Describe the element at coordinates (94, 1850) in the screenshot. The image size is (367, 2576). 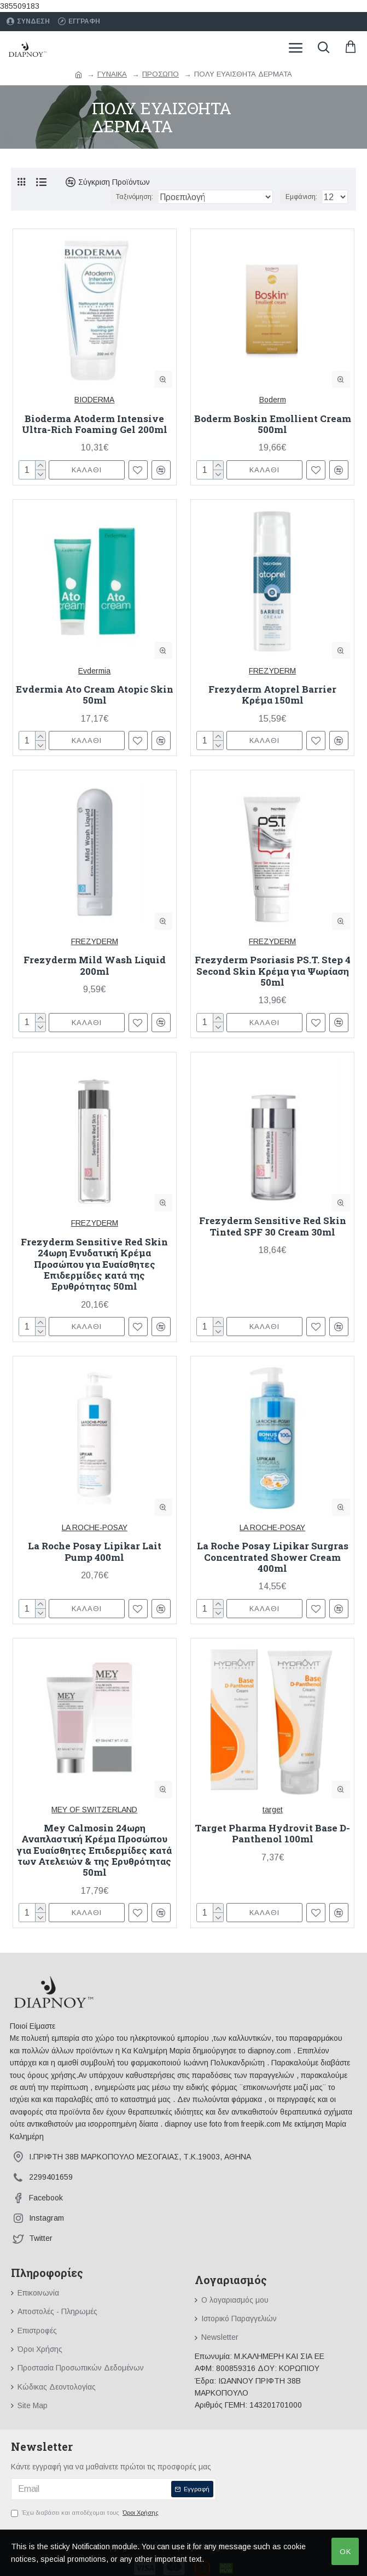
I see `Mey Calmosin 24ωρη Αναπλαστική Κρέμα Προσώπου για Ευαίσθητες Επιδερμίδες κατά των Ατελειών & της Ερυθρότητας 50ml` at that location.